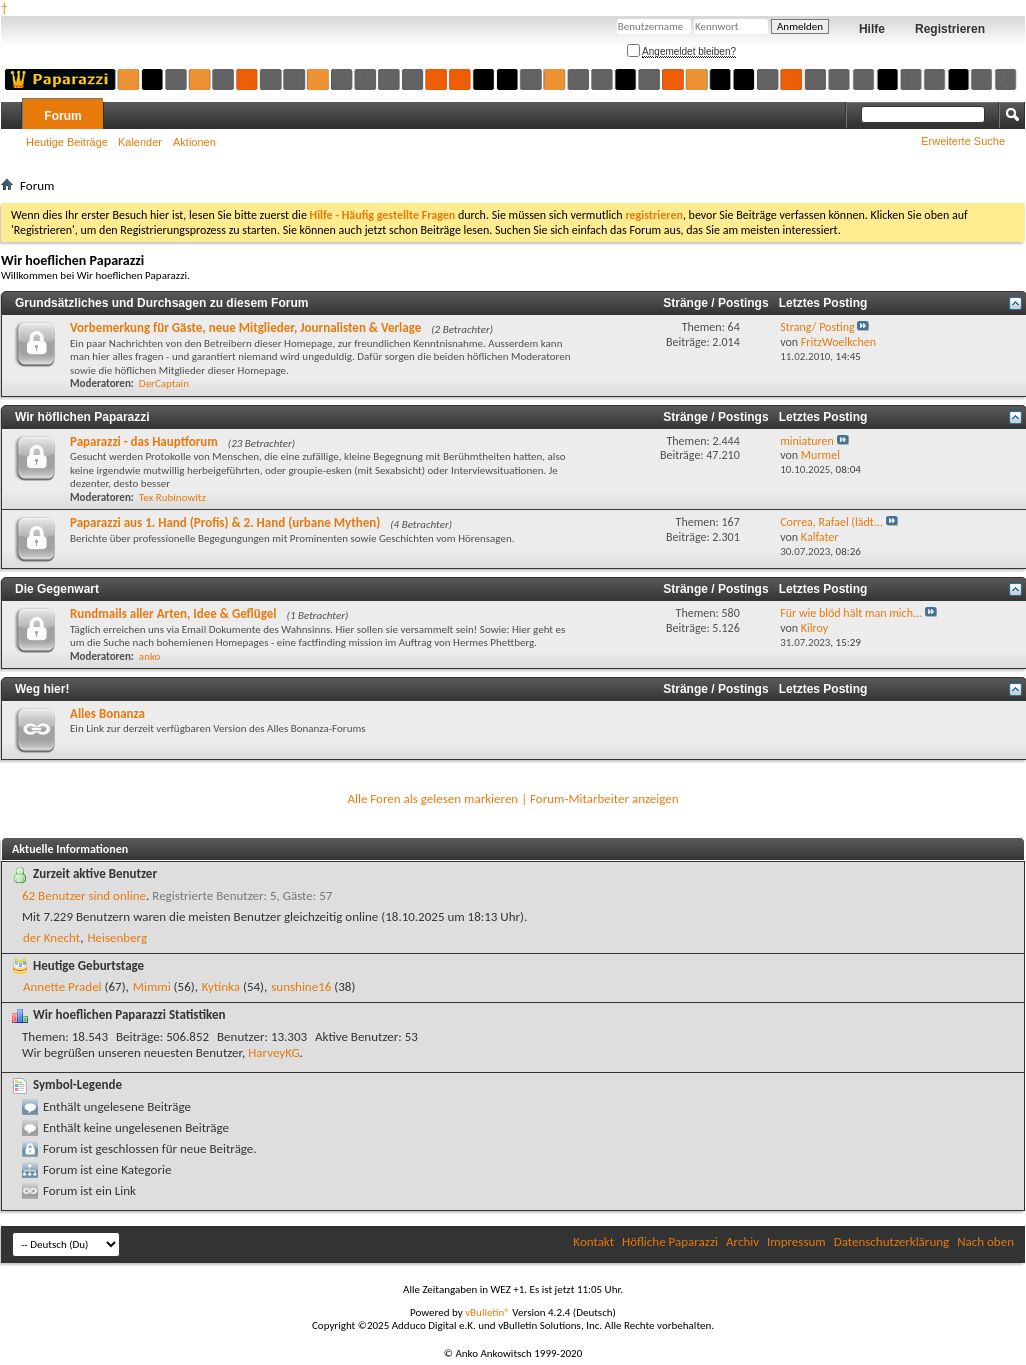 Image resolution: width=1026 pixels, height=1365 pixels. Describe the element at coordinates (107, 713) in the screenshot. I see `Alles Bonanza` at that location.